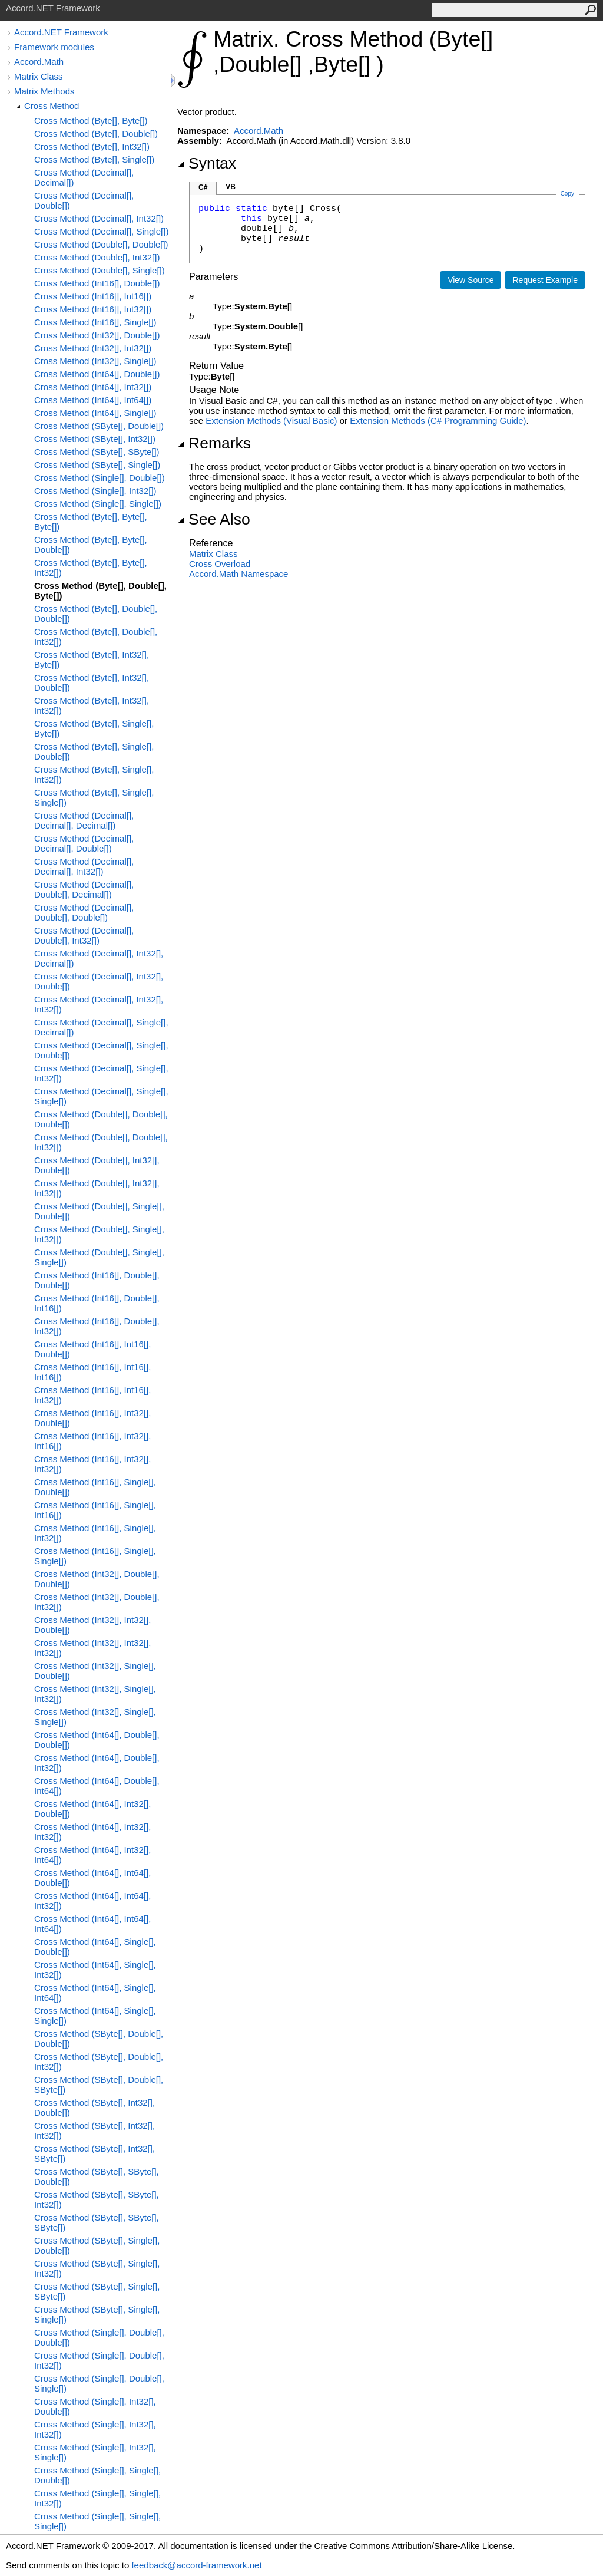 This screenshot has width=603, height=2576. I want to click on Cross Method (Double[], Double[], Double[]), so click(101, 1119).